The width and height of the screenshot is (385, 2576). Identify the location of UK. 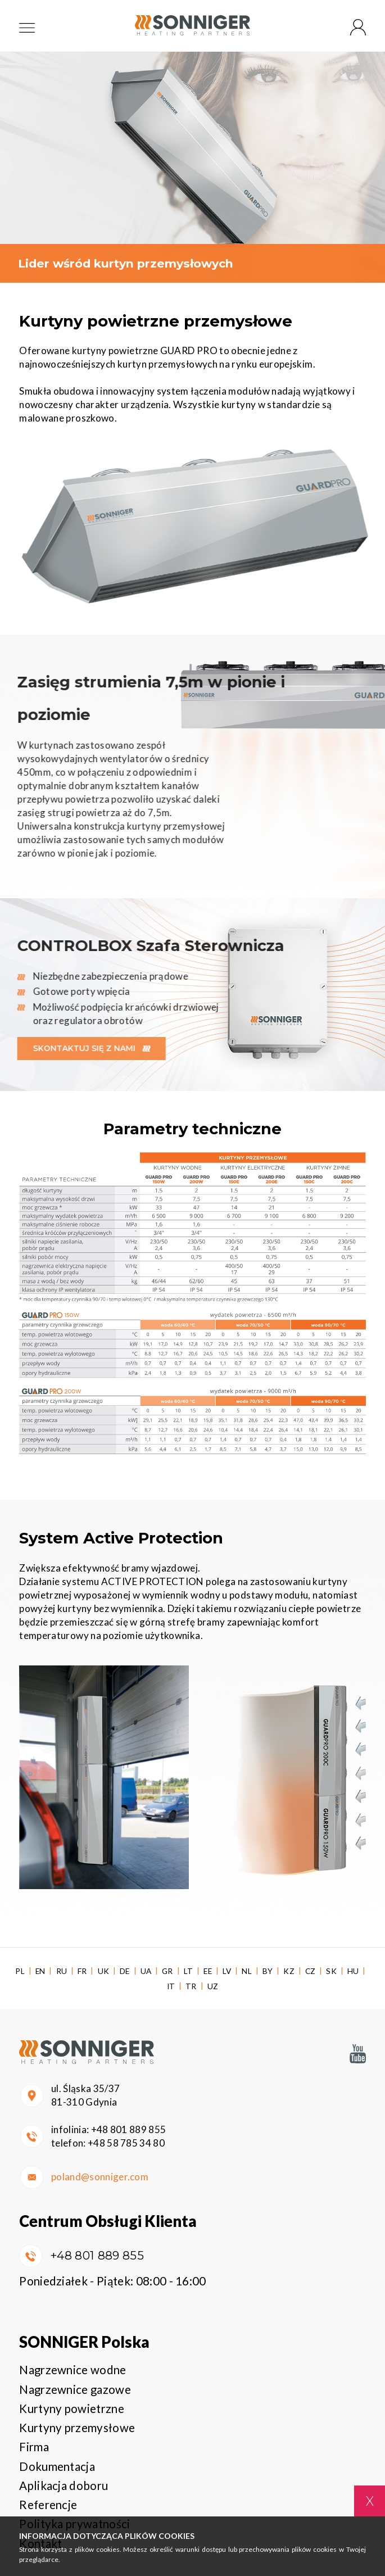
(104, 1971).